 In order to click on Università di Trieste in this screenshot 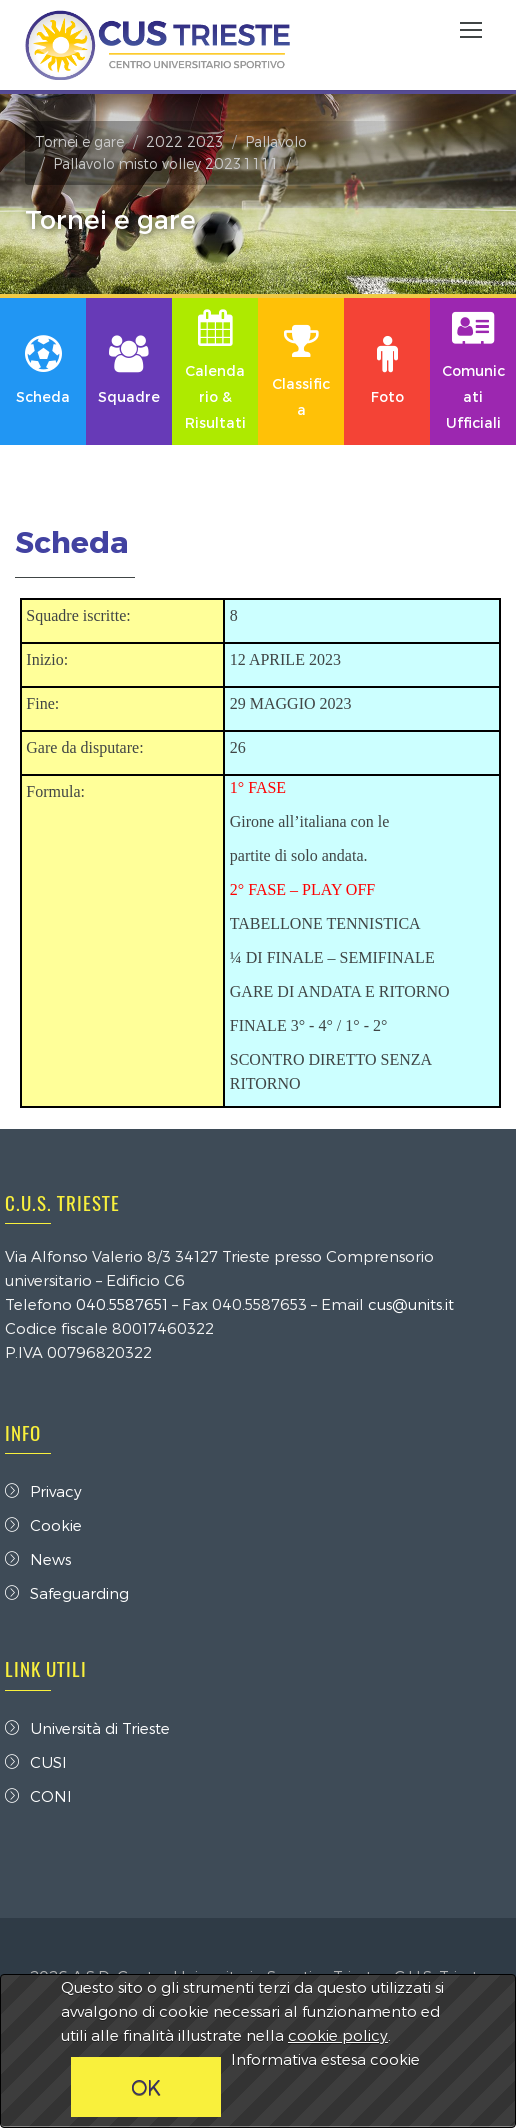, I will do `click(87, 1728)`.